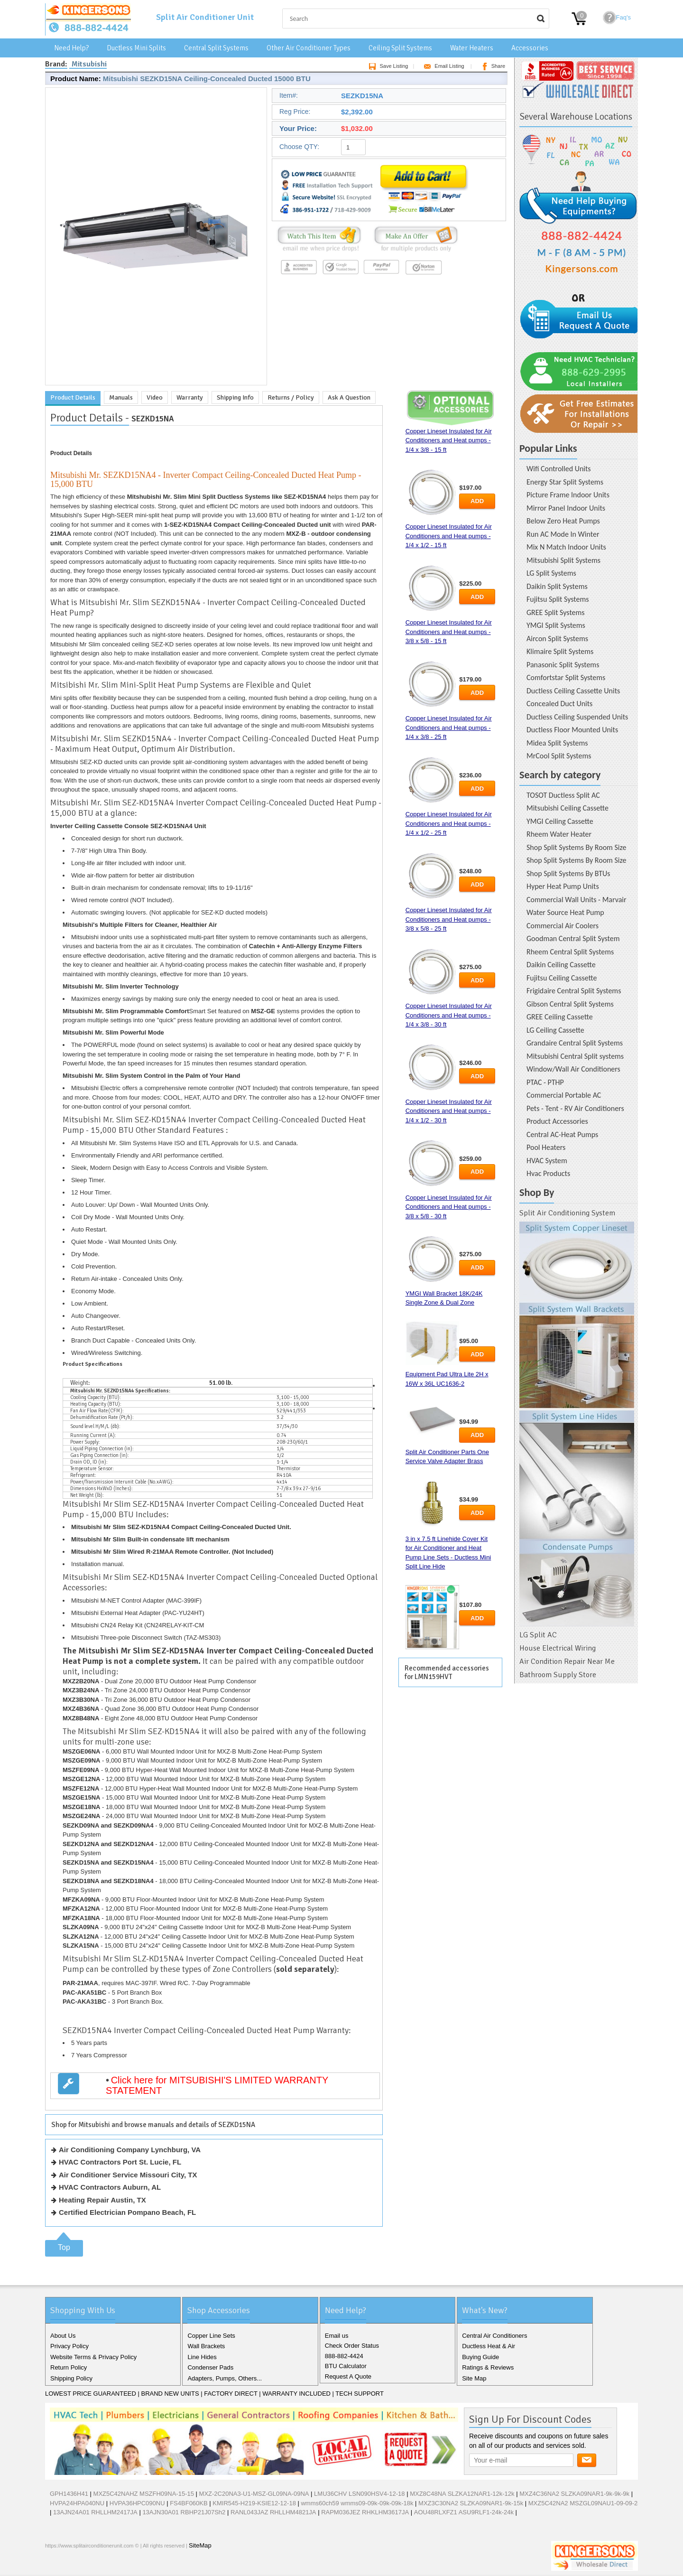 Image resolution: width=683 pixels, height=2576 pixels. I want to click on Commercial Air Coolers, so click(562, 925).